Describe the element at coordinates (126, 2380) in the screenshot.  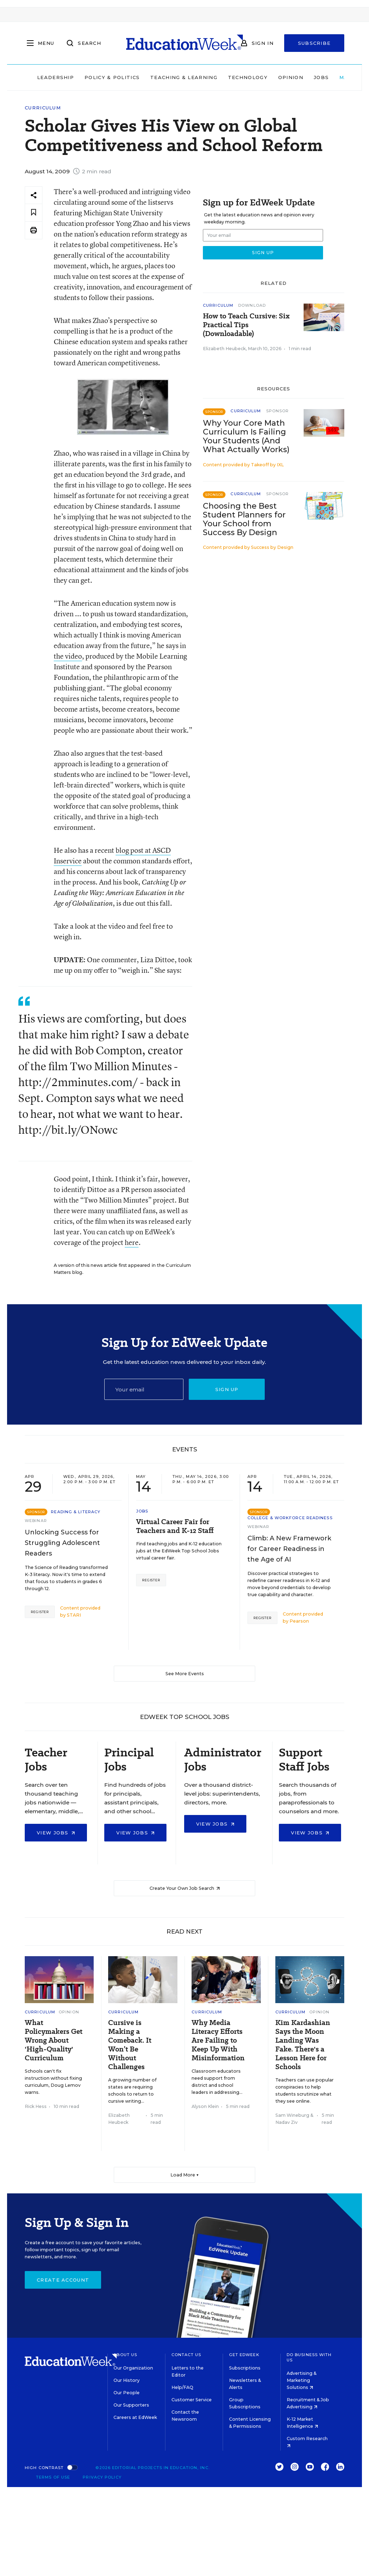
I see `Our History` at that location.